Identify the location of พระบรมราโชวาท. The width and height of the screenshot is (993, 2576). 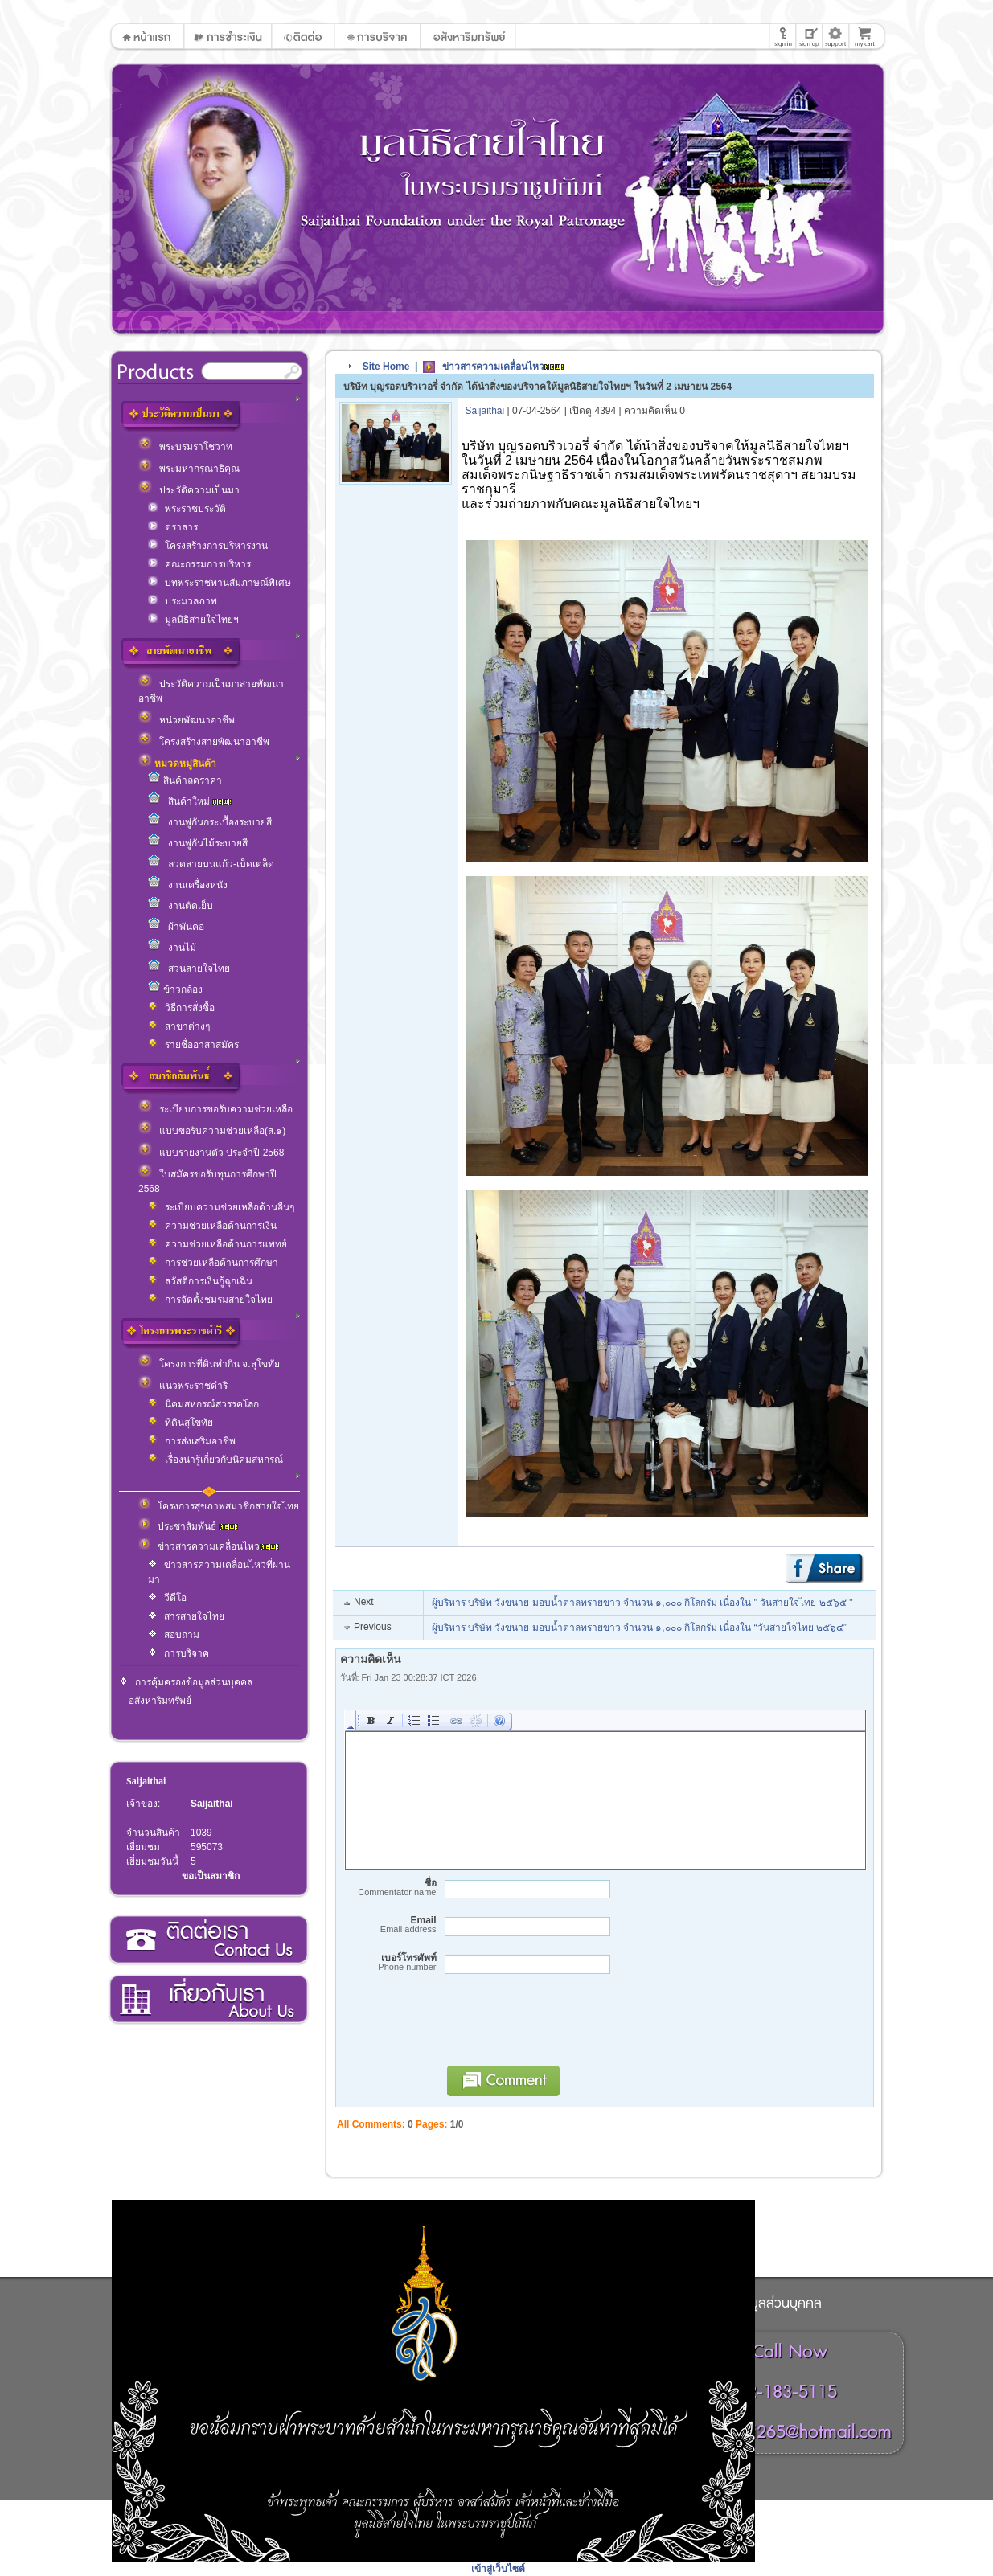
(185, 447).